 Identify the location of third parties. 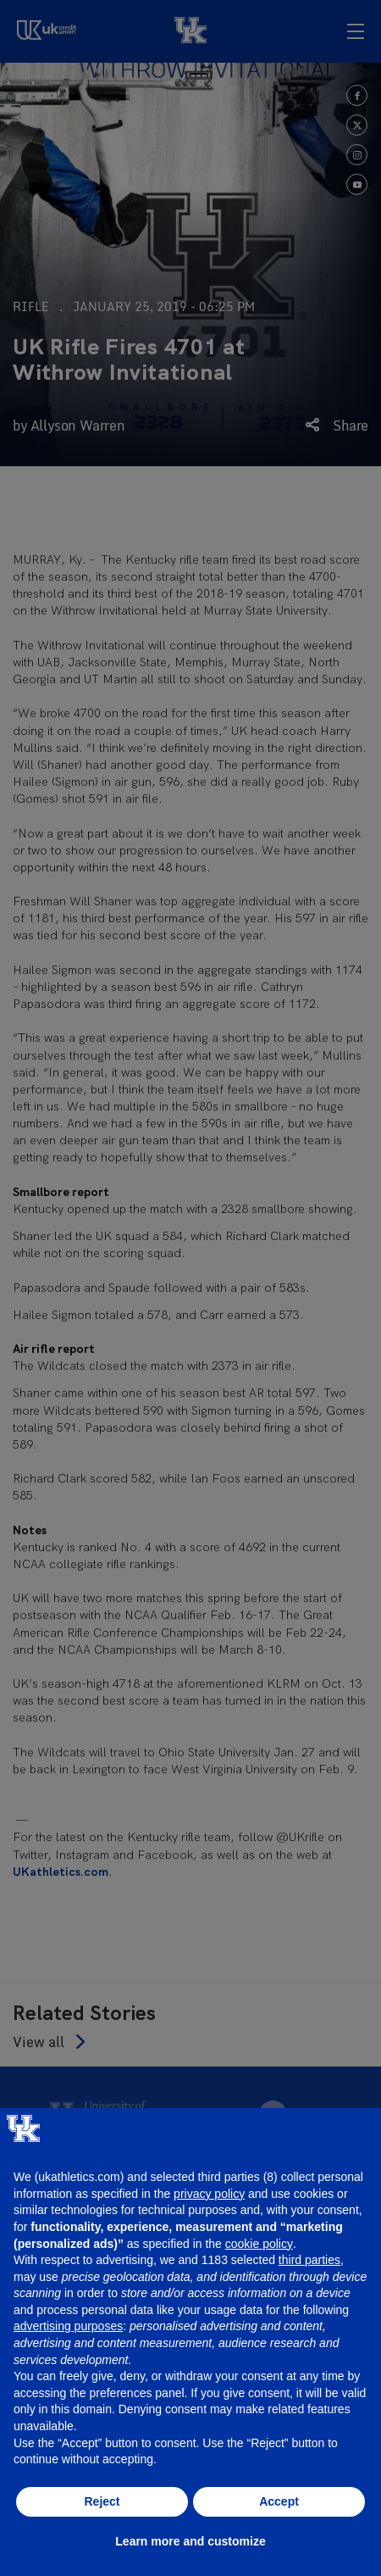
(309, 2260).